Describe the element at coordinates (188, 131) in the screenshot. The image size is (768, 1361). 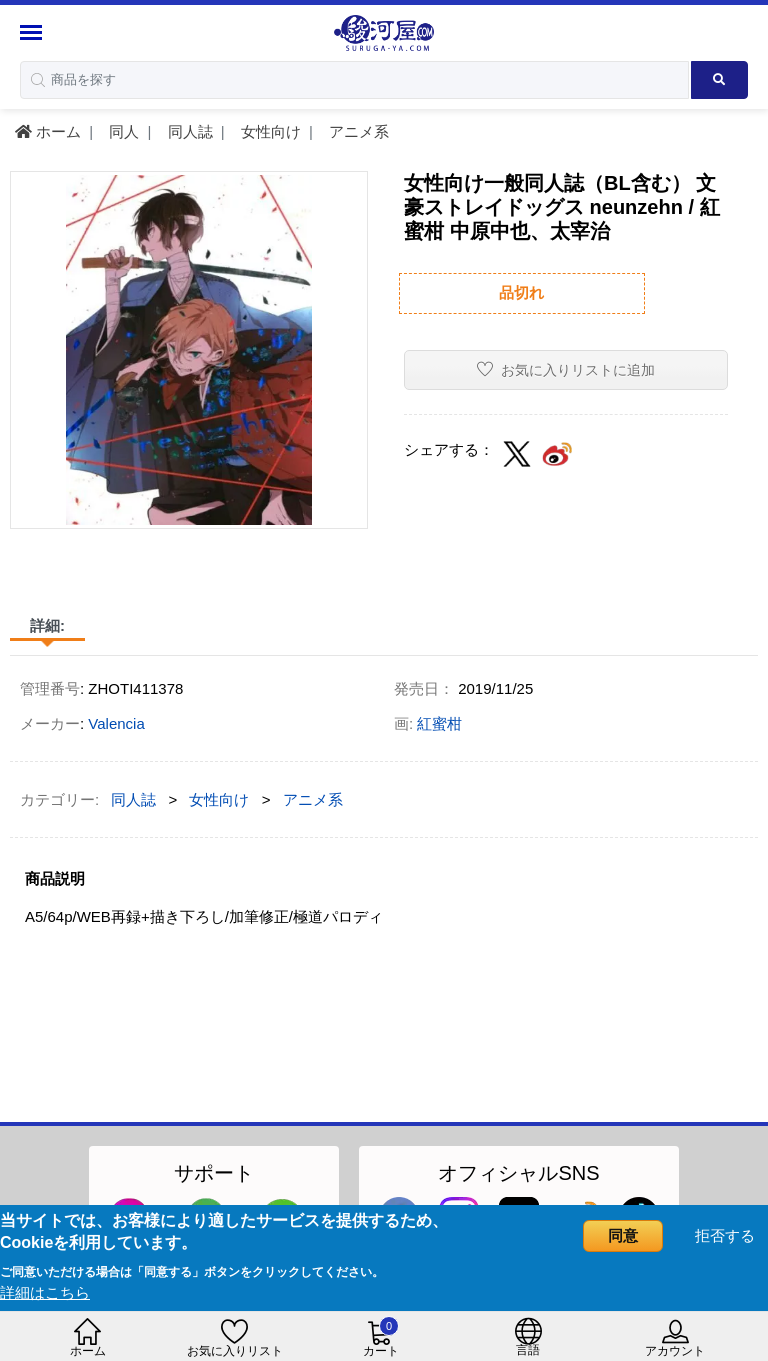
I see `同人誌` at that location.